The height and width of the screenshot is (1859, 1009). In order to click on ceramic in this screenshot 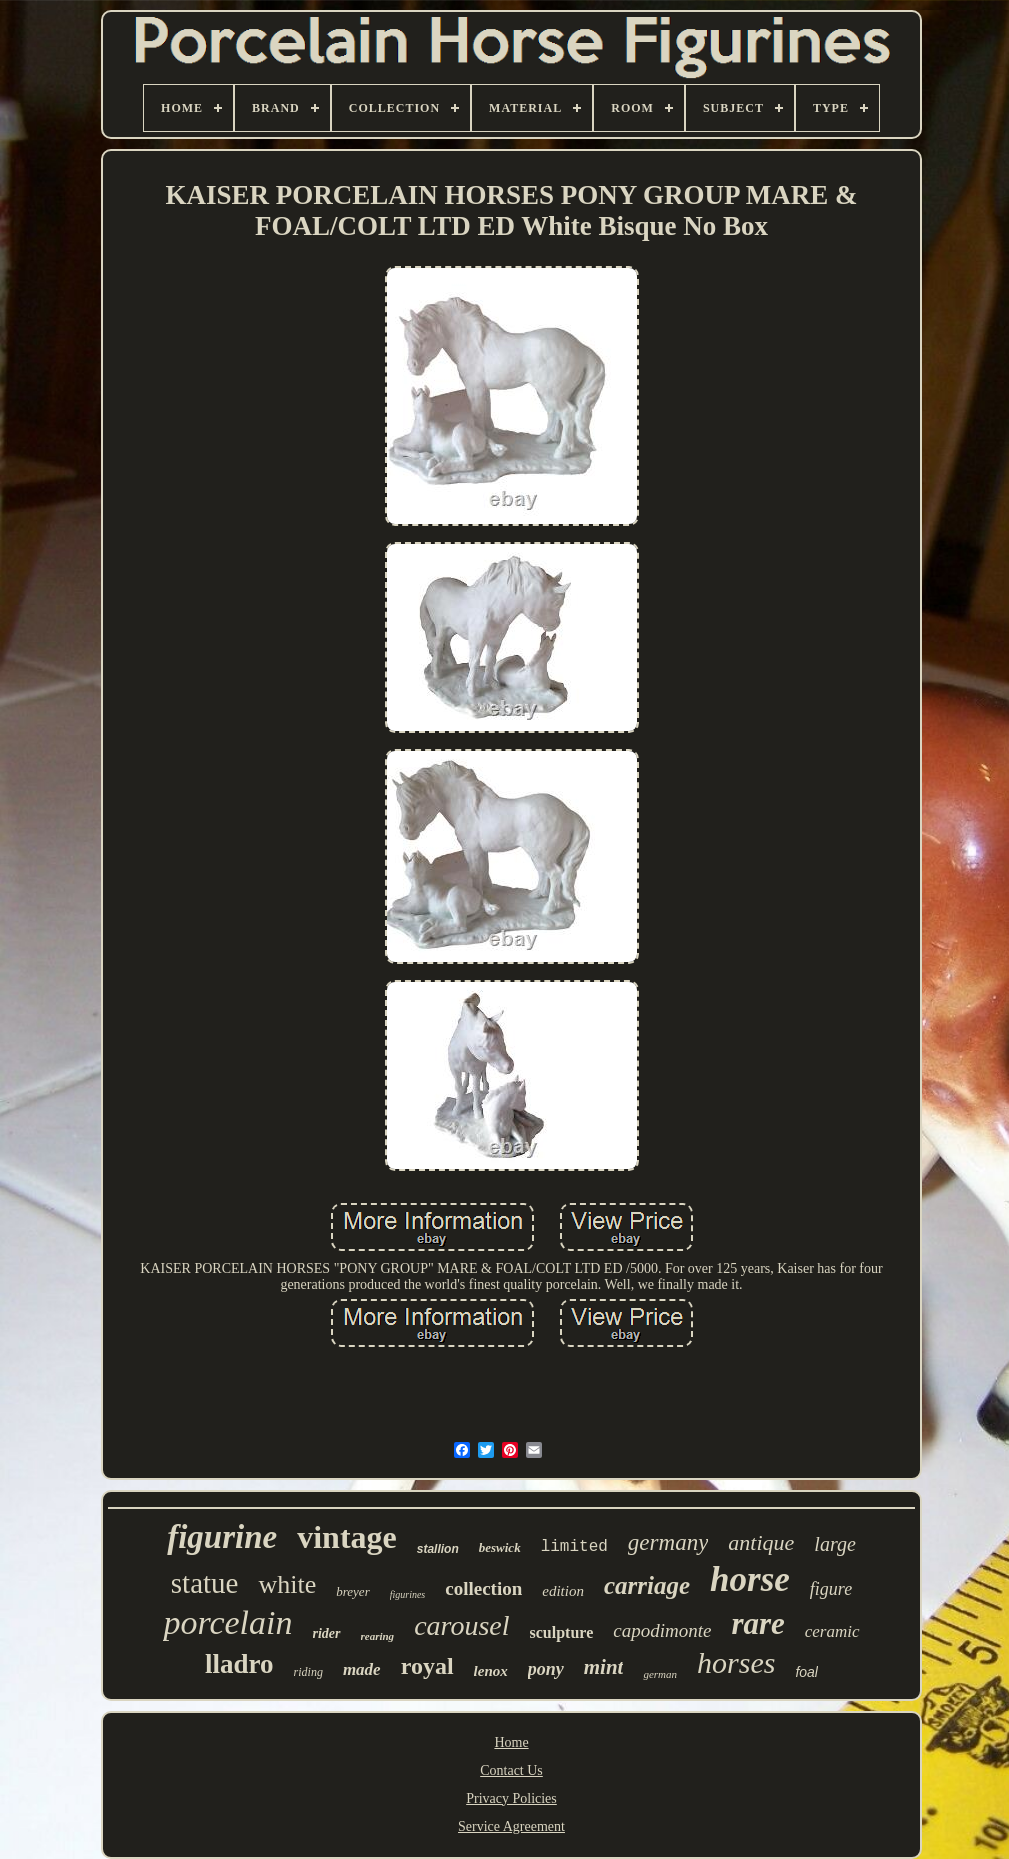, I will do `click(832, 1631)`.